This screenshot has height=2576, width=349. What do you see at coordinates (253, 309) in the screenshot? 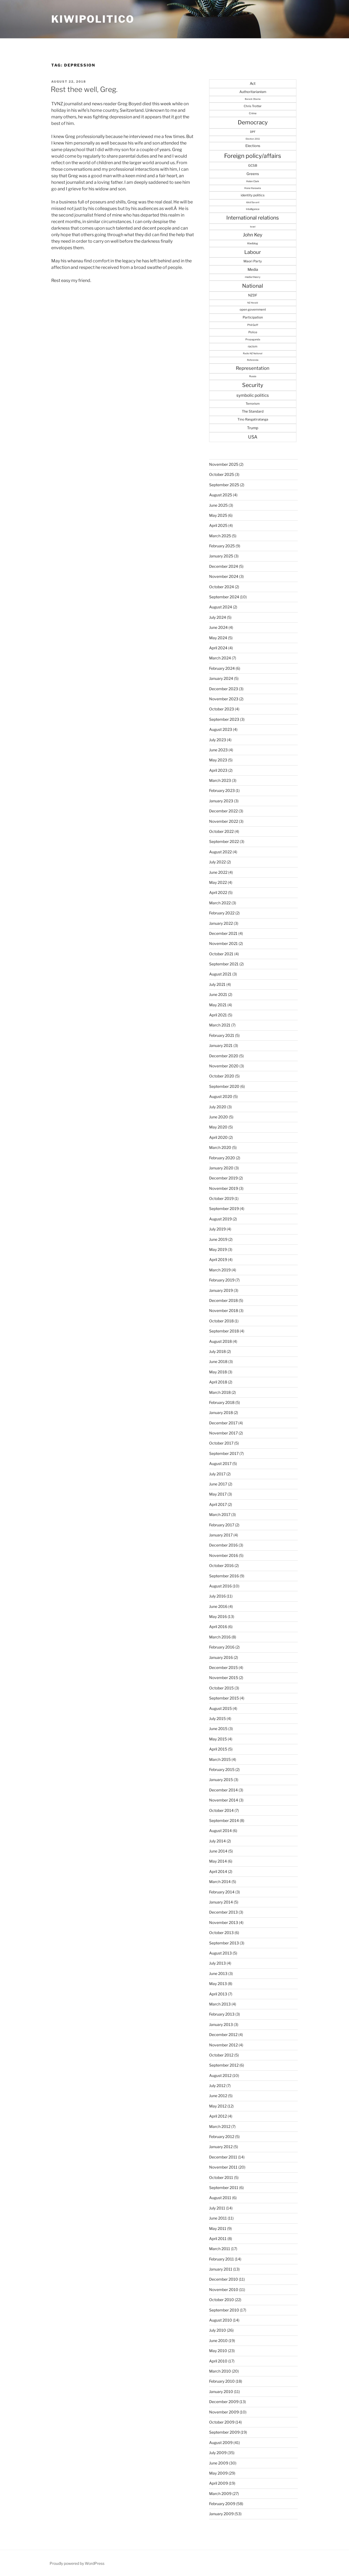
I see `open government [open government (37 items)]` at bounding box center [253, 309].